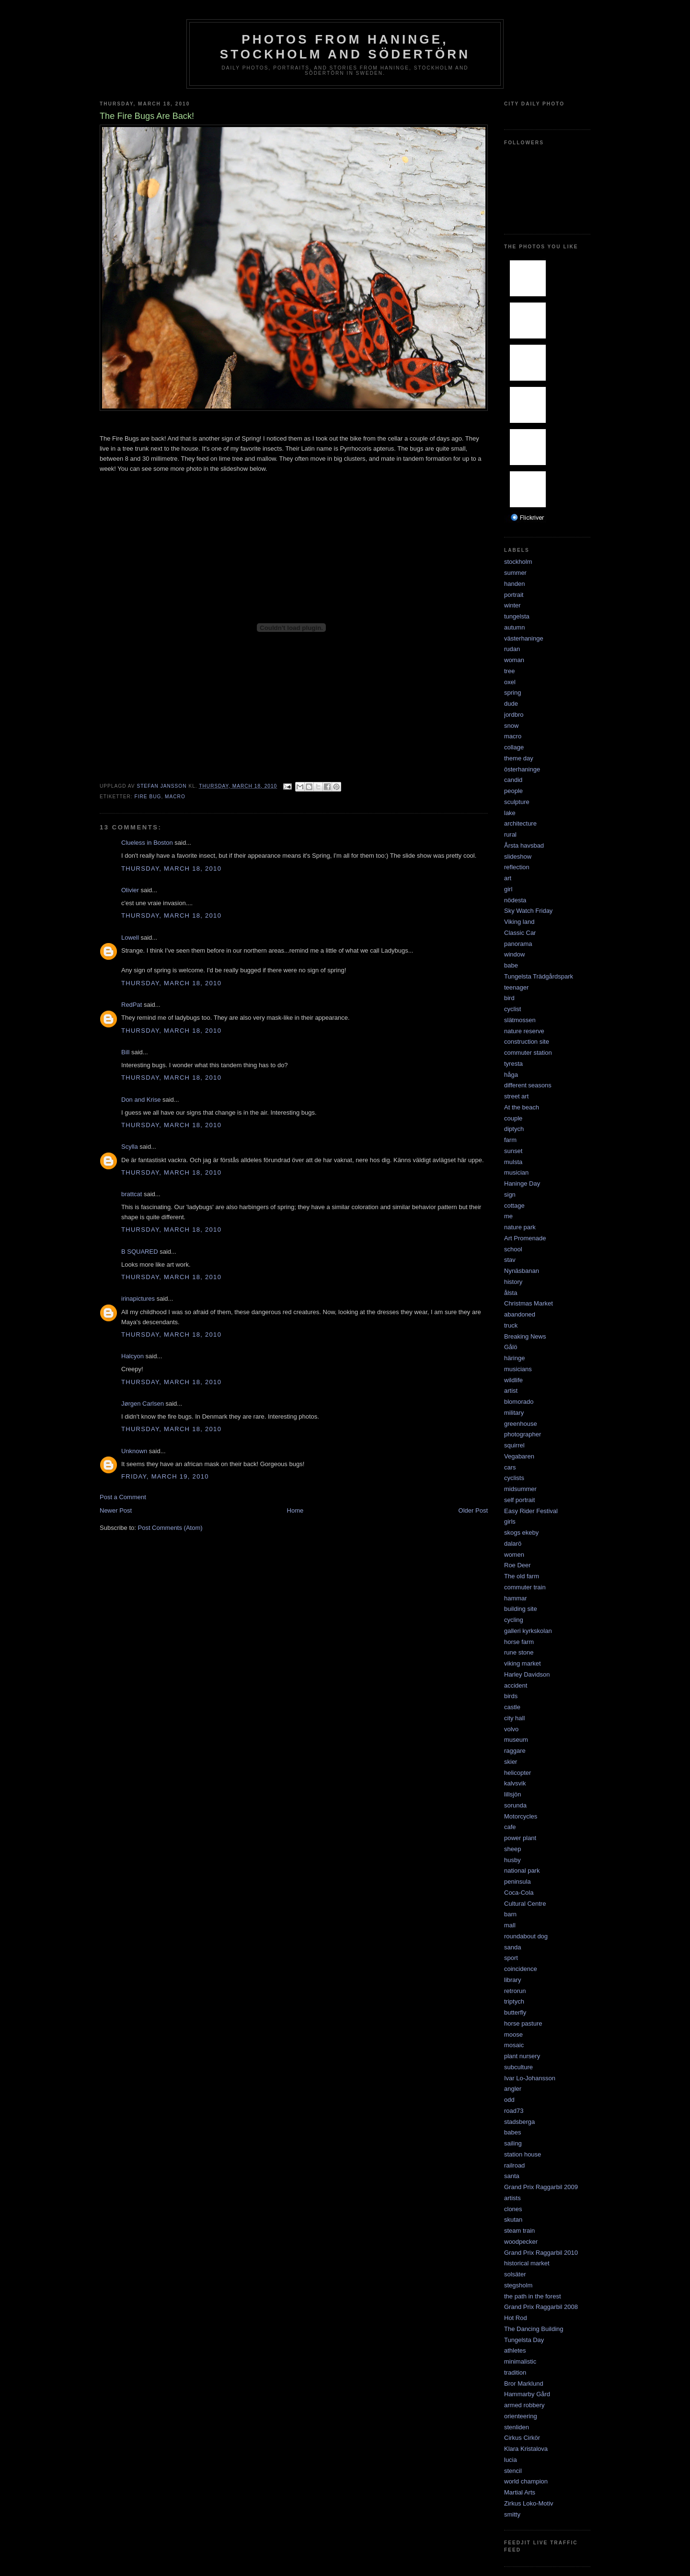 The height and width of the screenshot is (2576, 690). What do you see at coordinates (512, 1707) in the screenshot?
I see `castle` at bounding box center [512, 1707].